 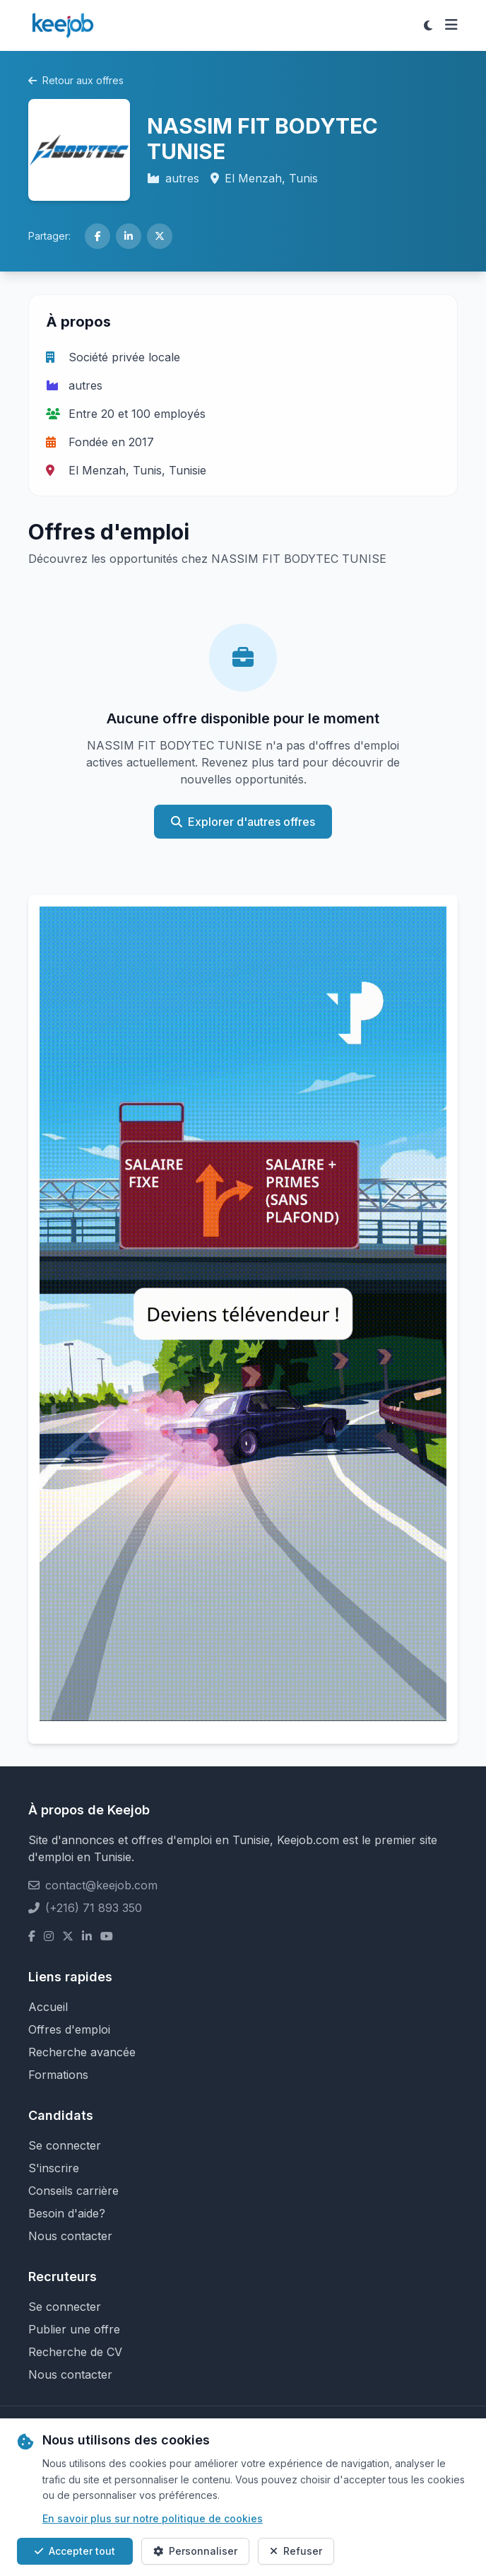 I want to click on Accueil, so click(x=48, y=2007).